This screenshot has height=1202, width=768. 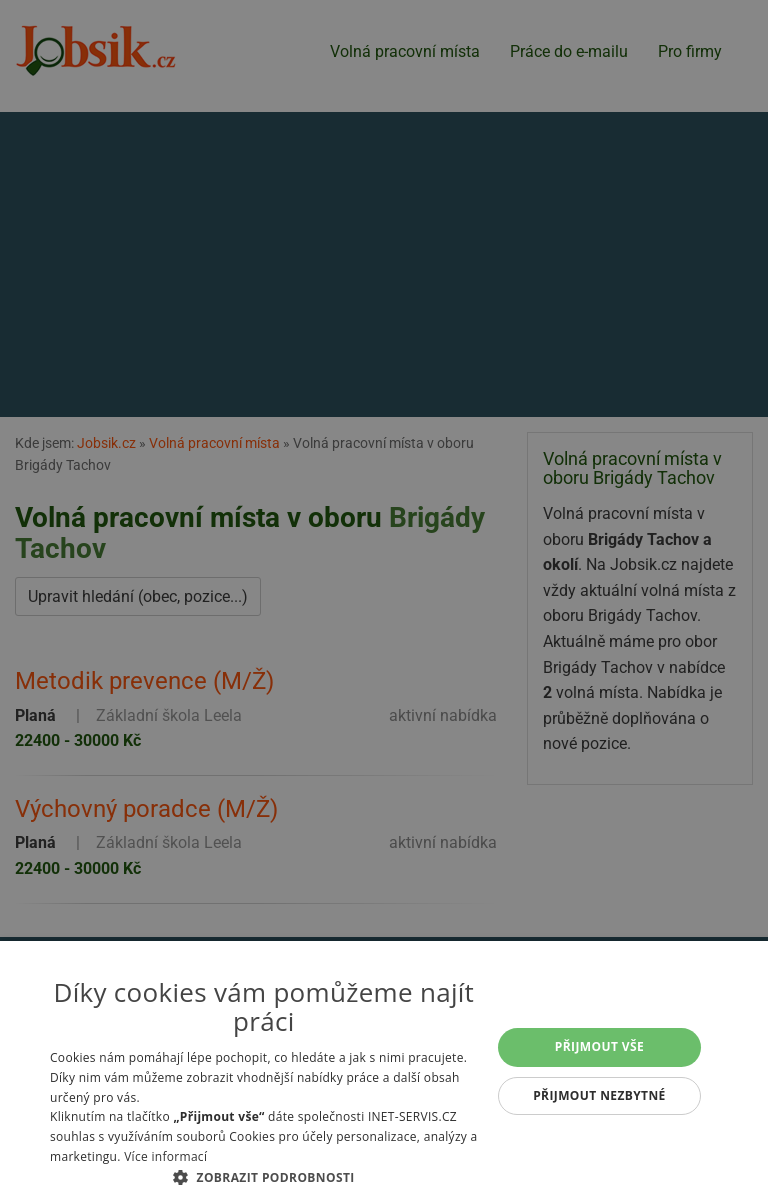 I want to click on [alert], so click(x=384, y=601).